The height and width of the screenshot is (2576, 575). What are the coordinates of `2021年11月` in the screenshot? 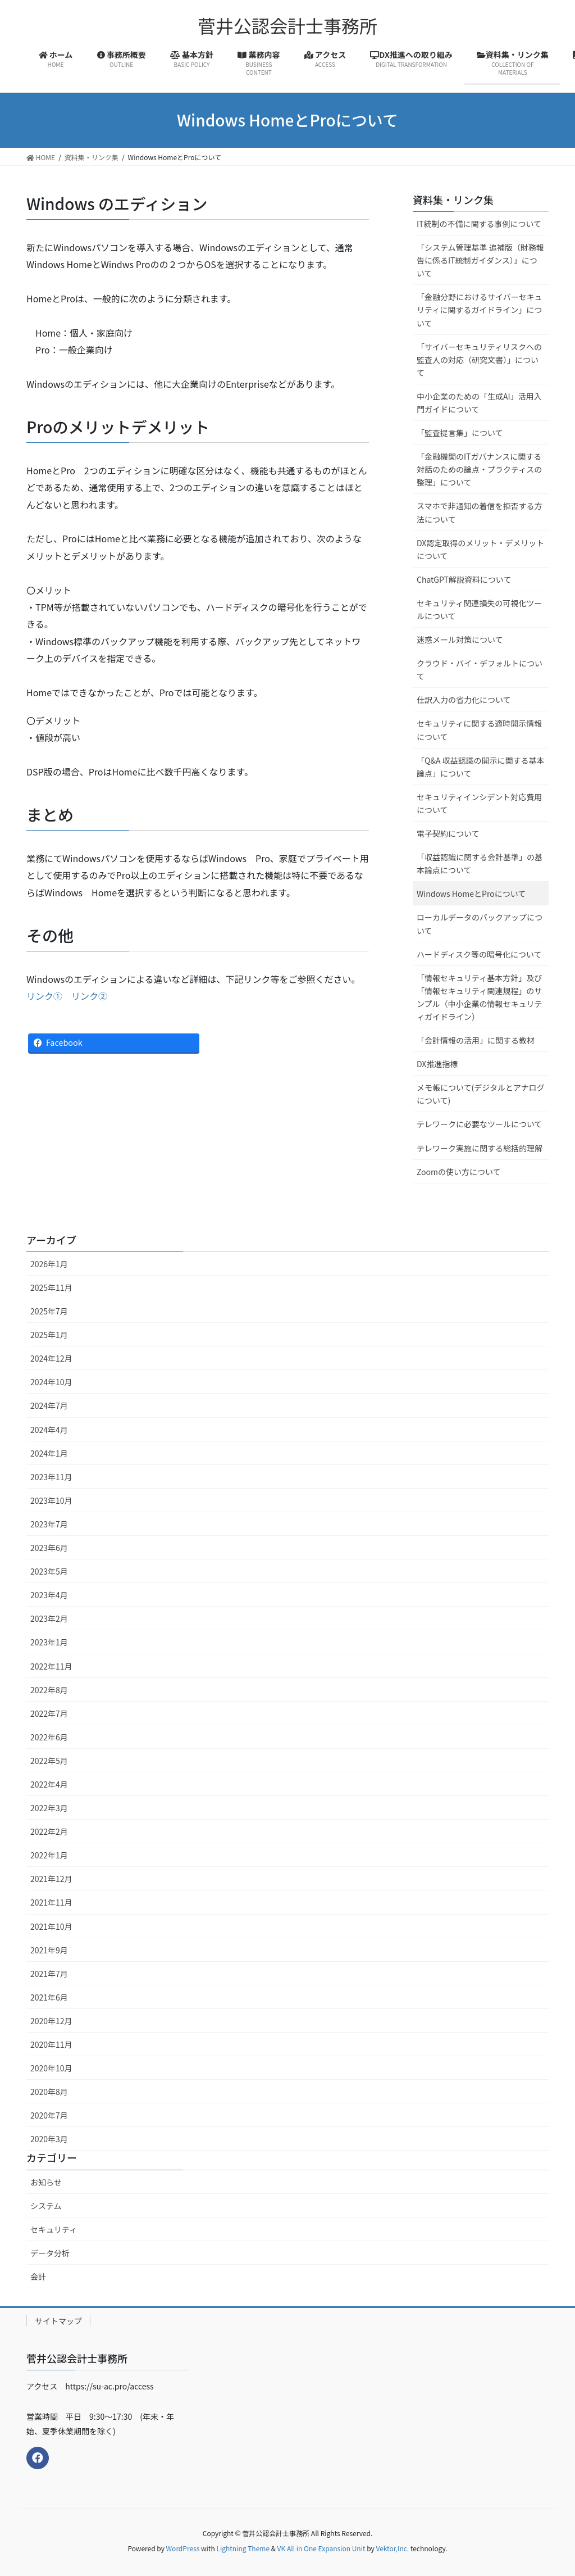 It's located at (51, 1902).